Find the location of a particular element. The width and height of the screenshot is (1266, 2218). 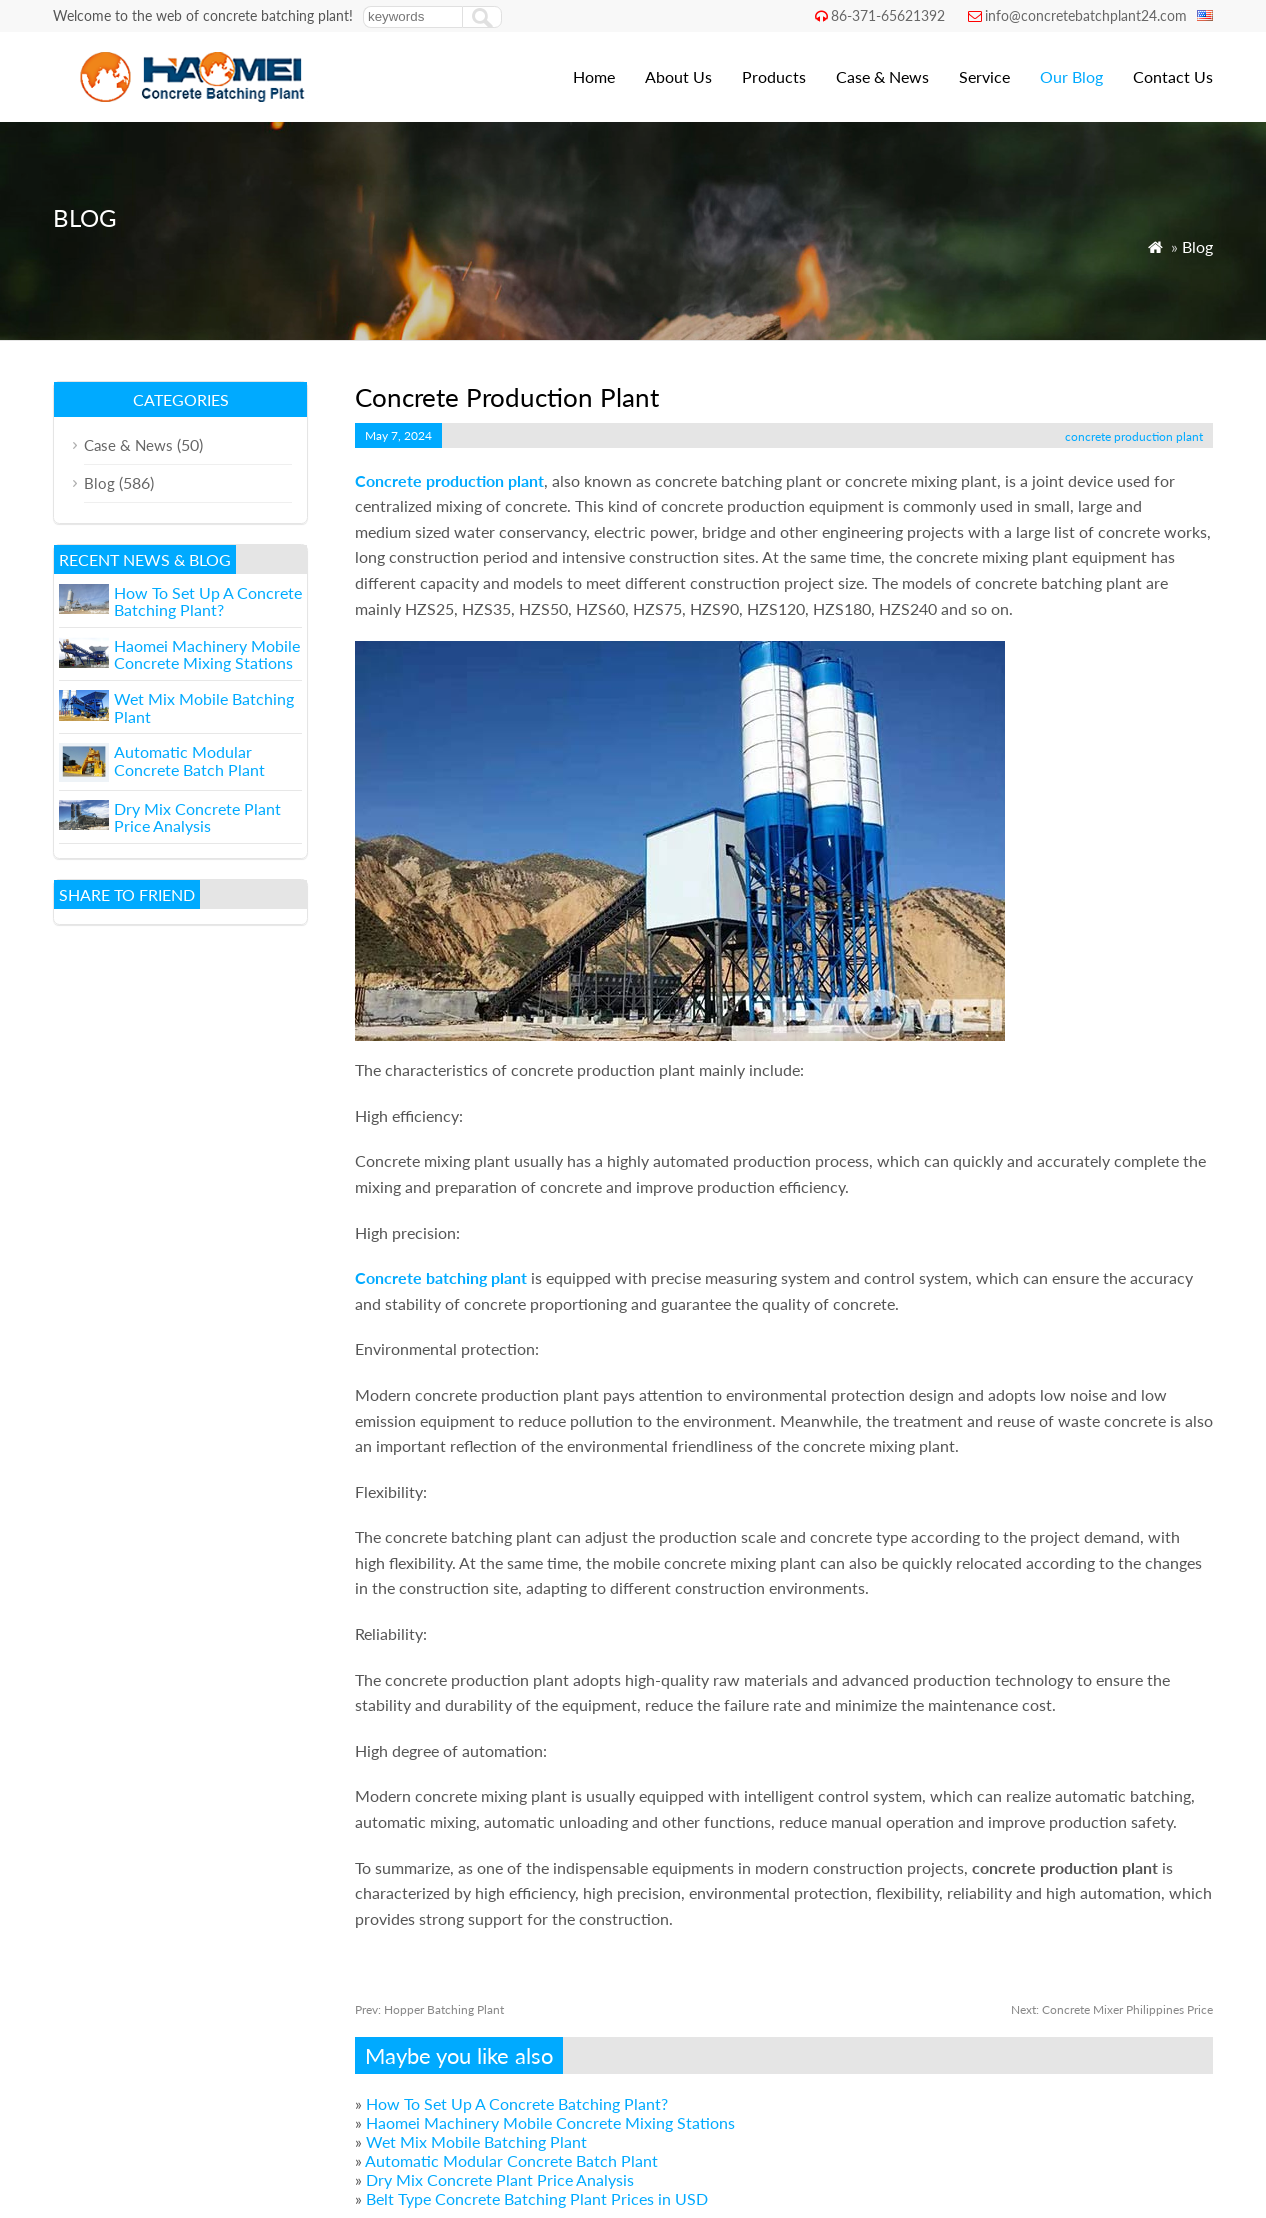

Concrete batching plant is located at coordinates (441, 1277).